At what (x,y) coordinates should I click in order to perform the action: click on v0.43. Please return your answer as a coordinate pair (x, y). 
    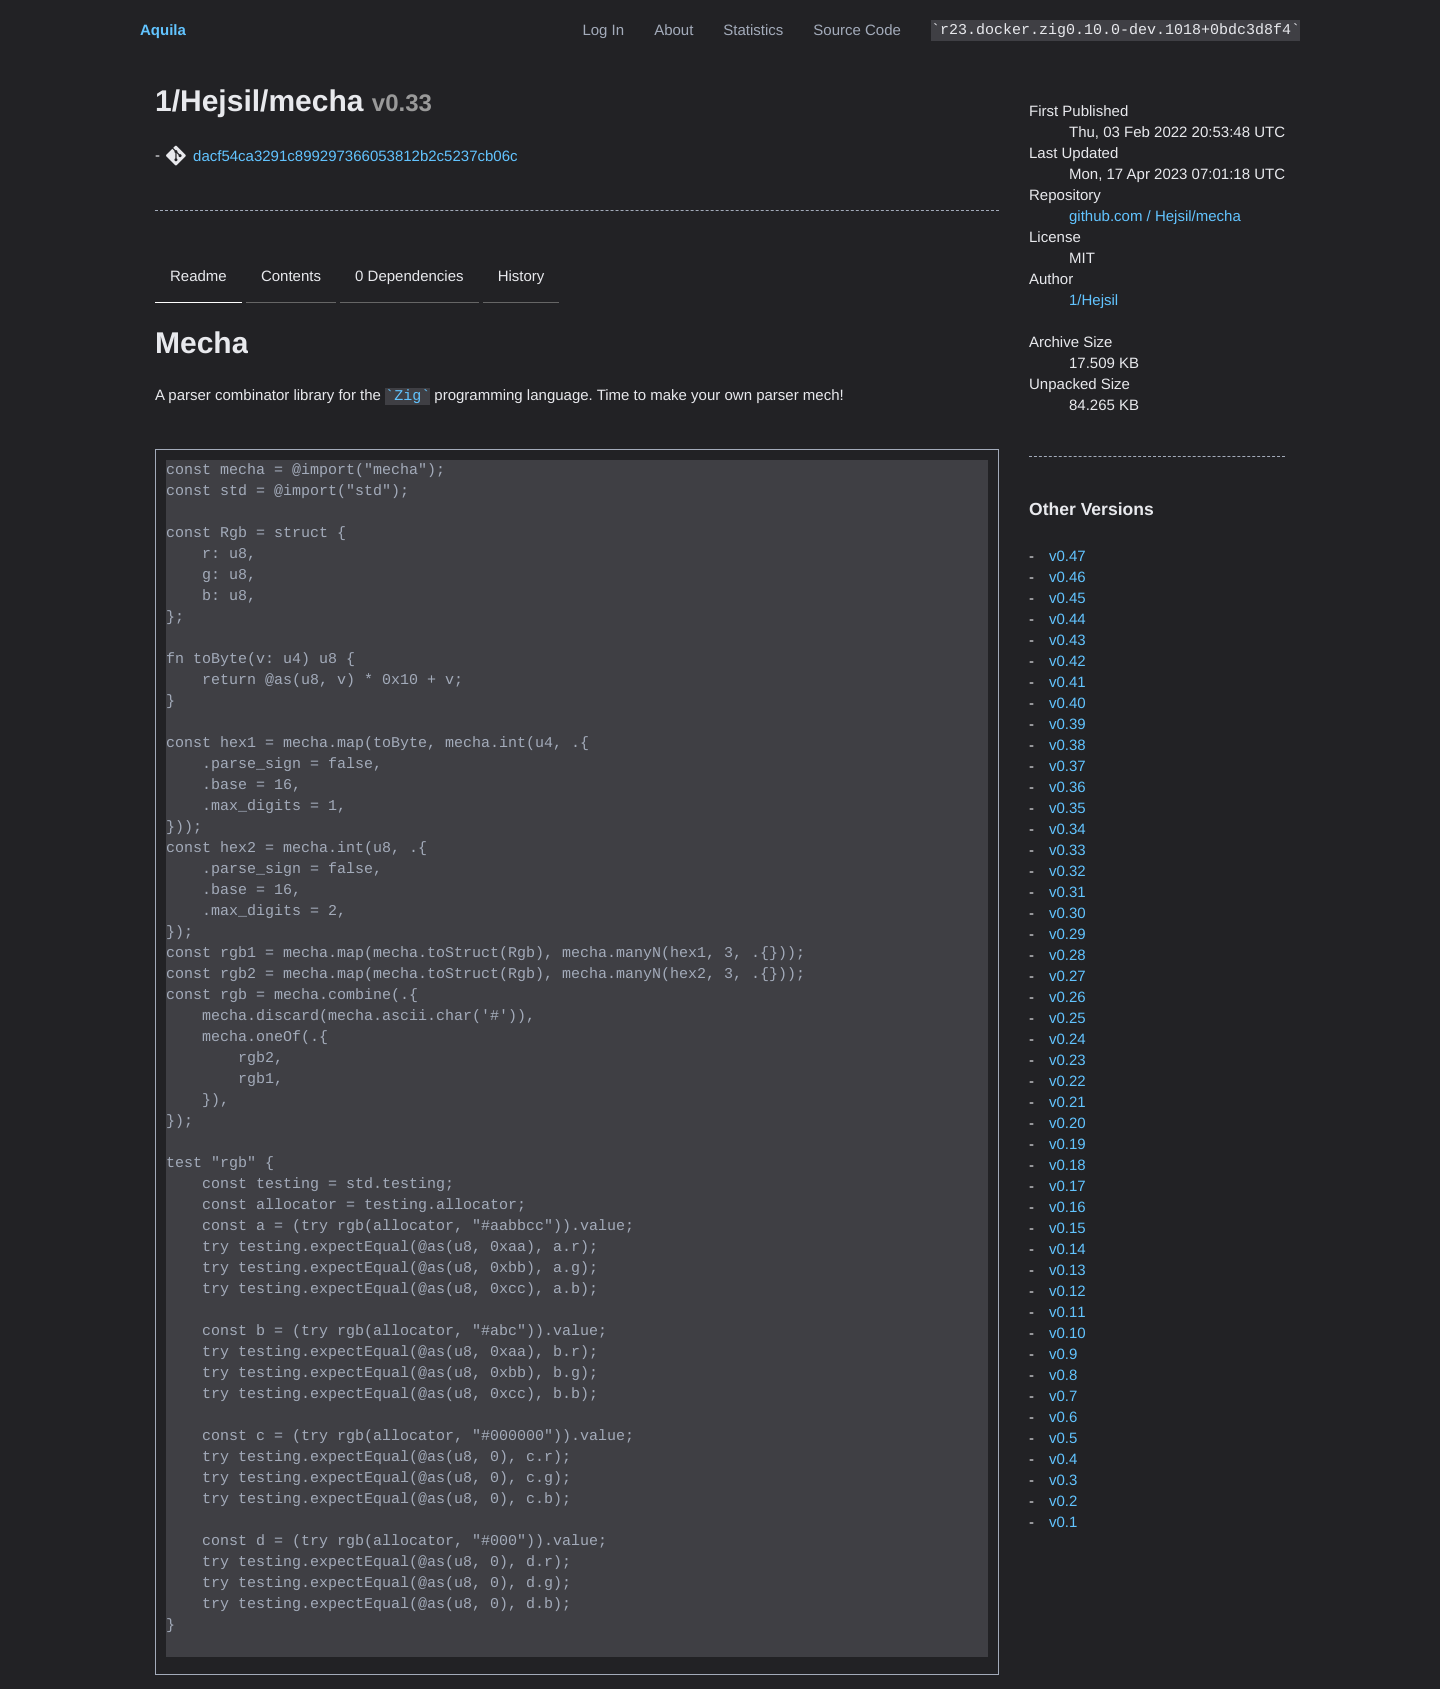
    Looking at the image, I should click on (1067, 640).